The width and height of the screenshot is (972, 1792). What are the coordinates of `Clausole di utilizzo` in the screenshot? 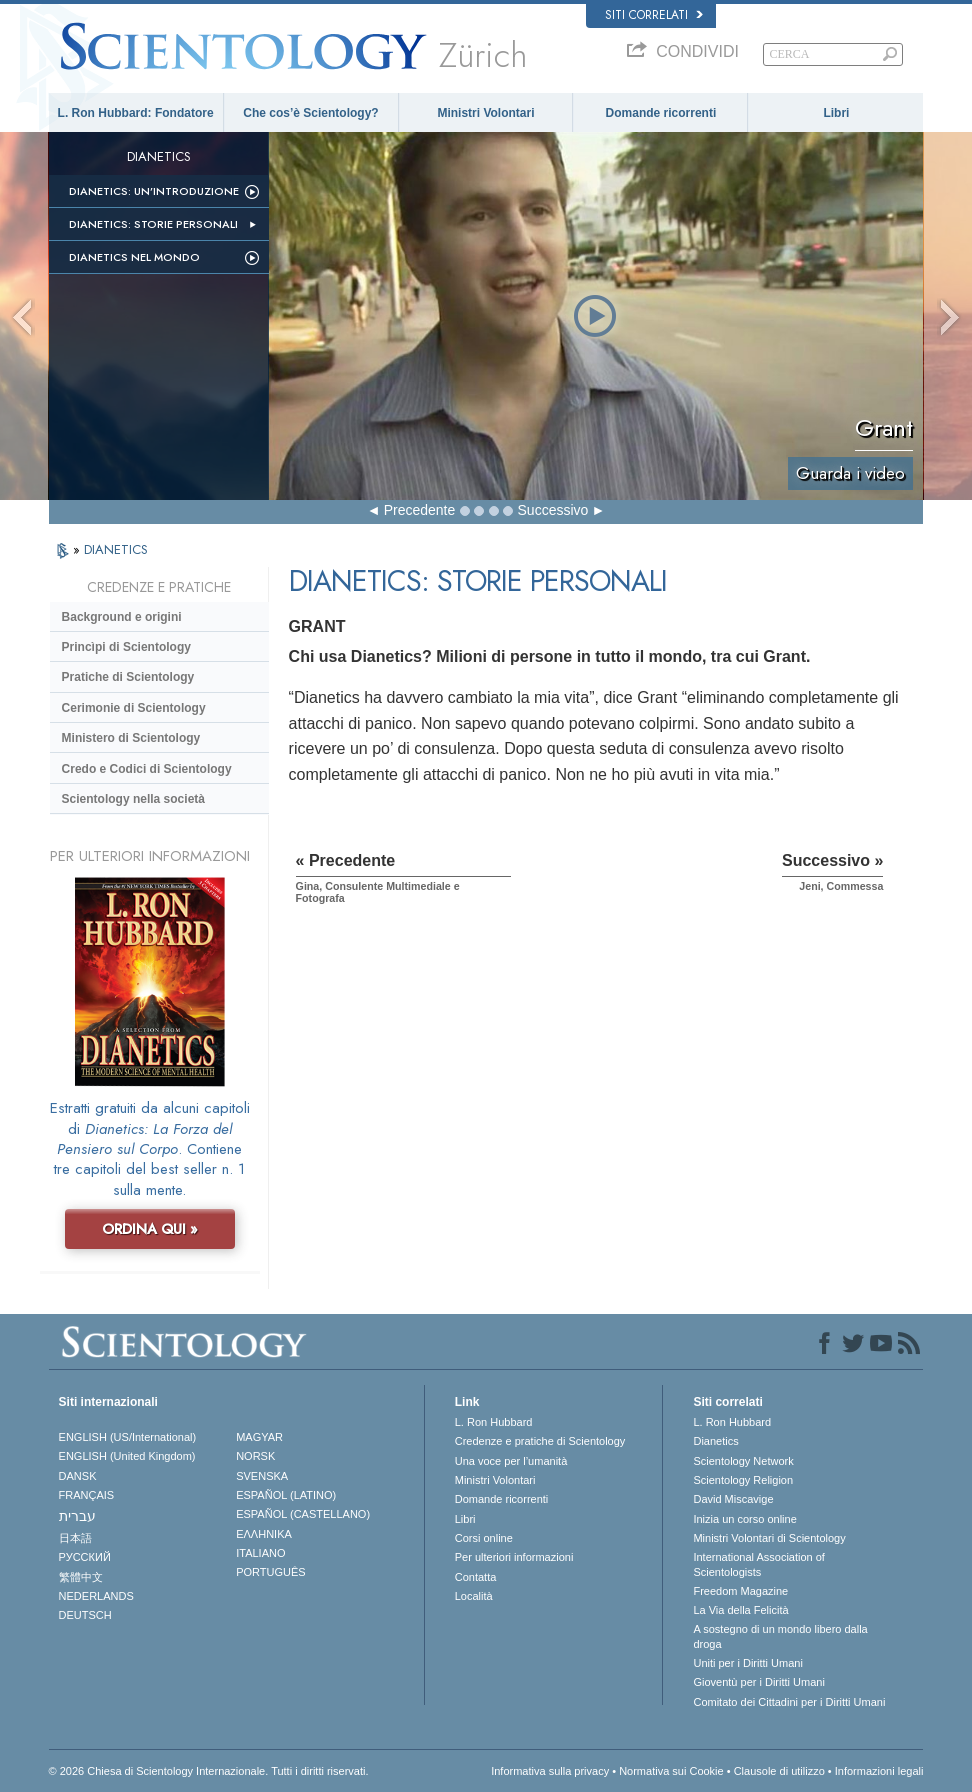 It's located at (779, 1771).